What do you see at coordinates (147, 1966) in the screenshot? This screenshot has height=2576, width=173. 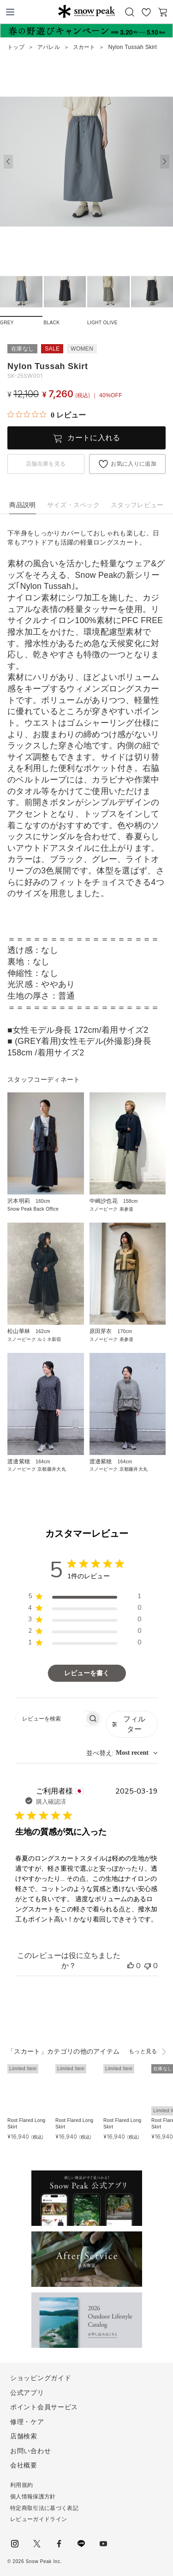 I see `[このレビューは役立ちませんでした]` at bounding box center [147, 1966].